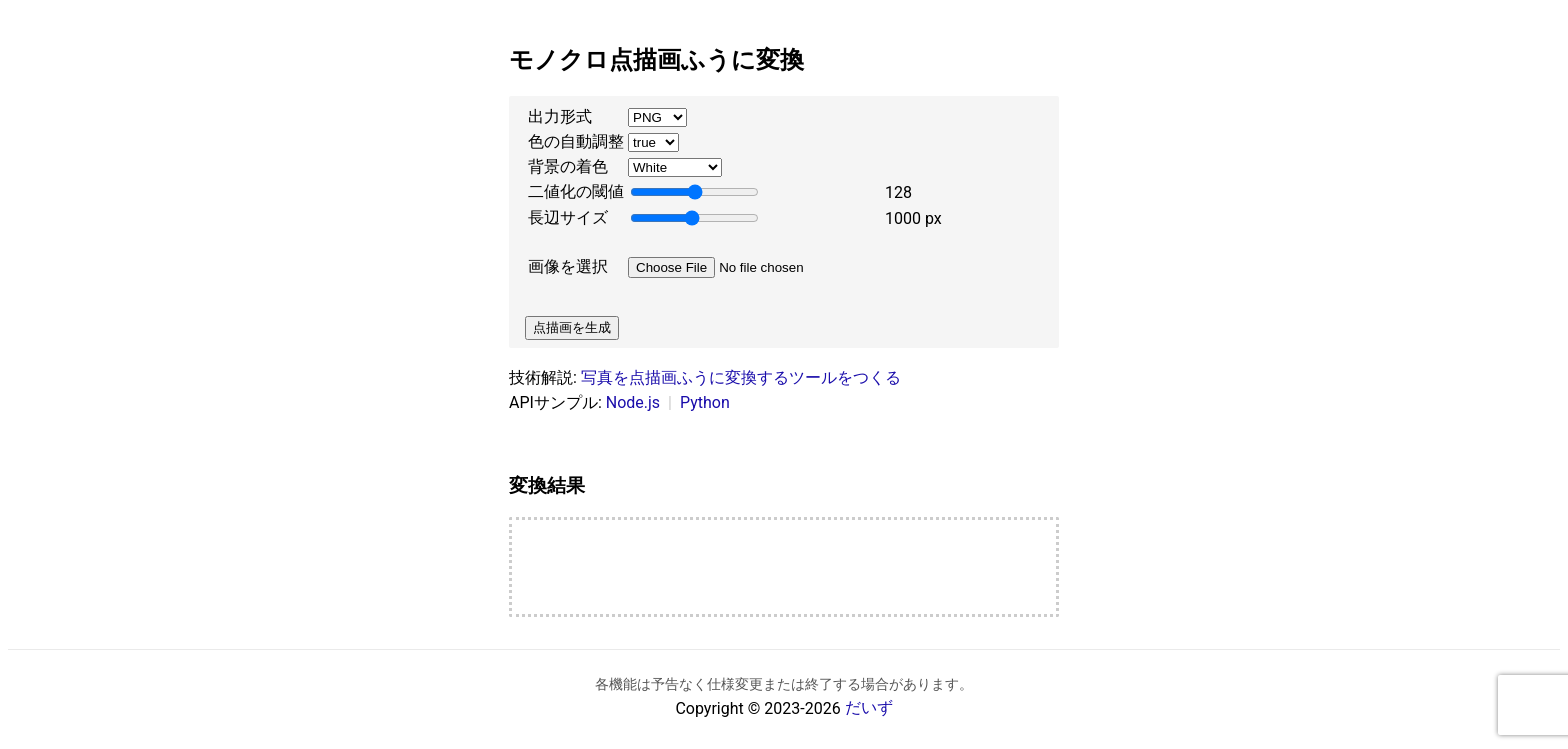 This screenshot has height=749, width=1568. I want to click on Python, so click(705, 402).